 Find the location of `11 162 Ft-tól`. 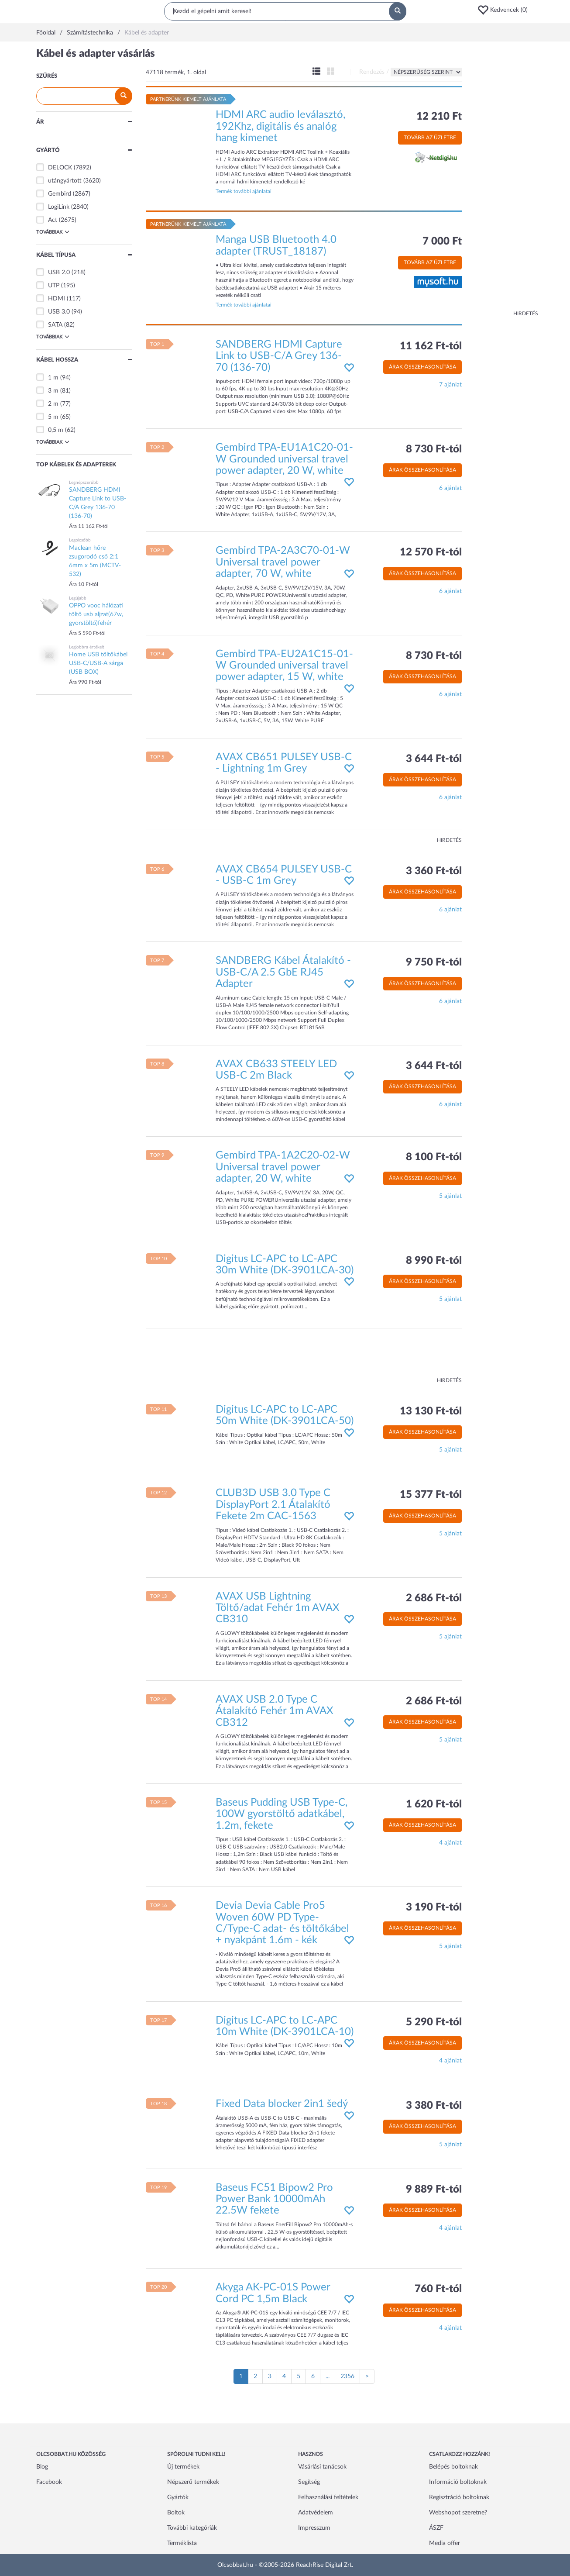

11 162 Ft-tól is located at coordinates (431, 346).